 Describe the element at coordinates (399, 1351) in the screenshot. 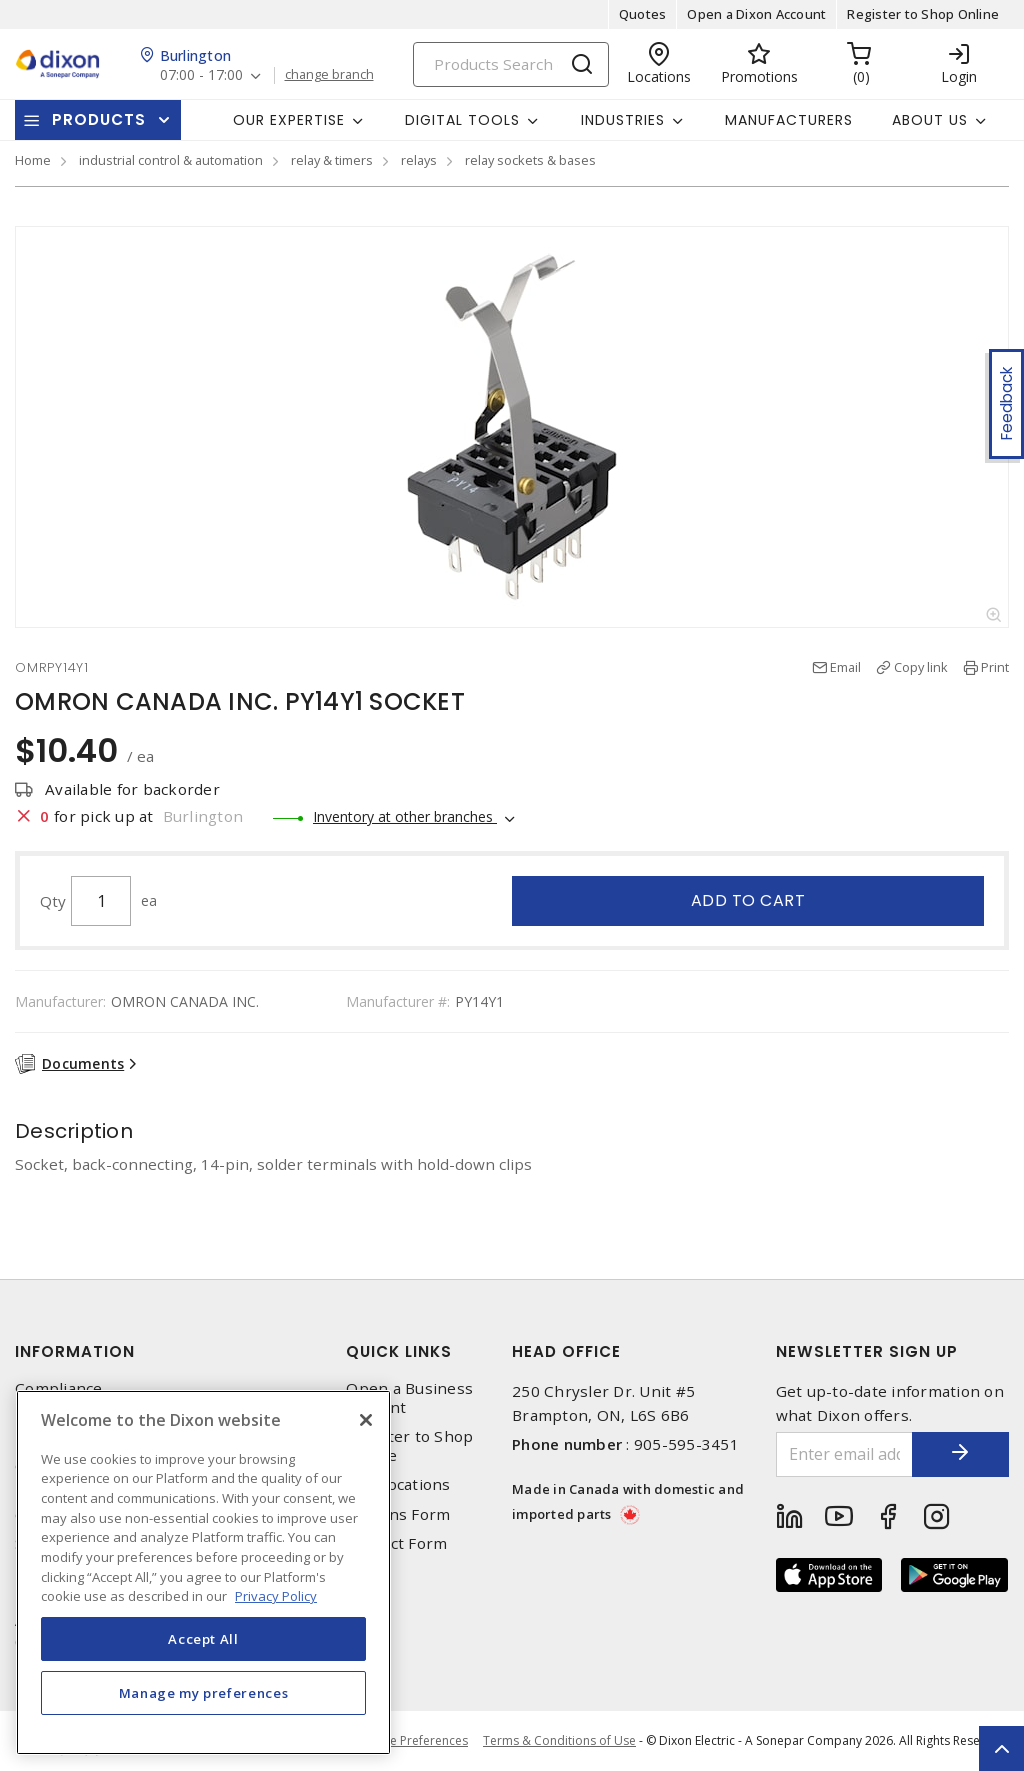

I see `Quick Links` at that location.